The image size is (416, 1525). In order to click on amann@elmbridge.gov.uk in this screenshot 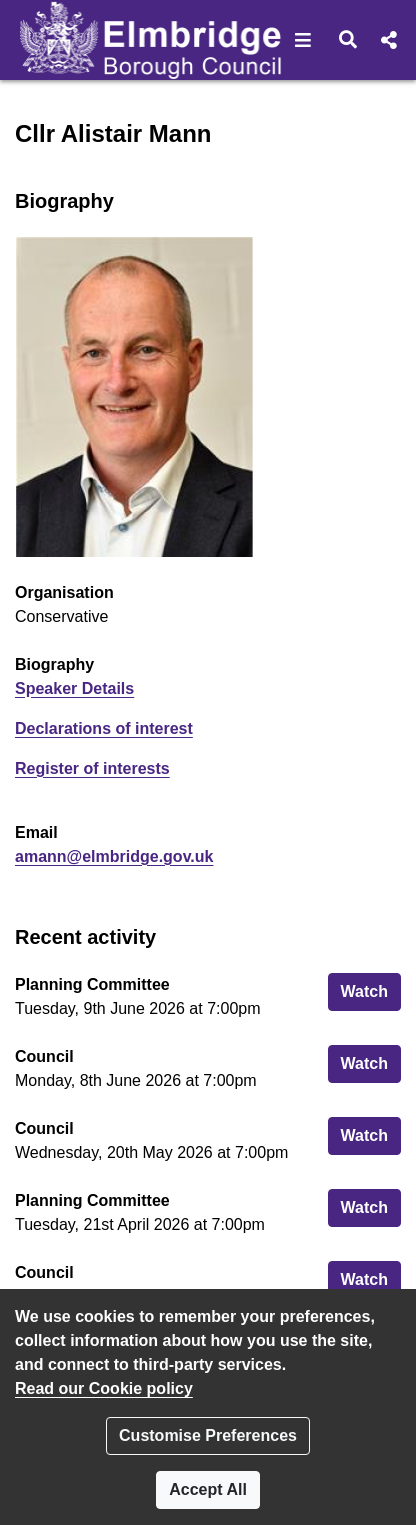, I will do `click(114, 856)`.